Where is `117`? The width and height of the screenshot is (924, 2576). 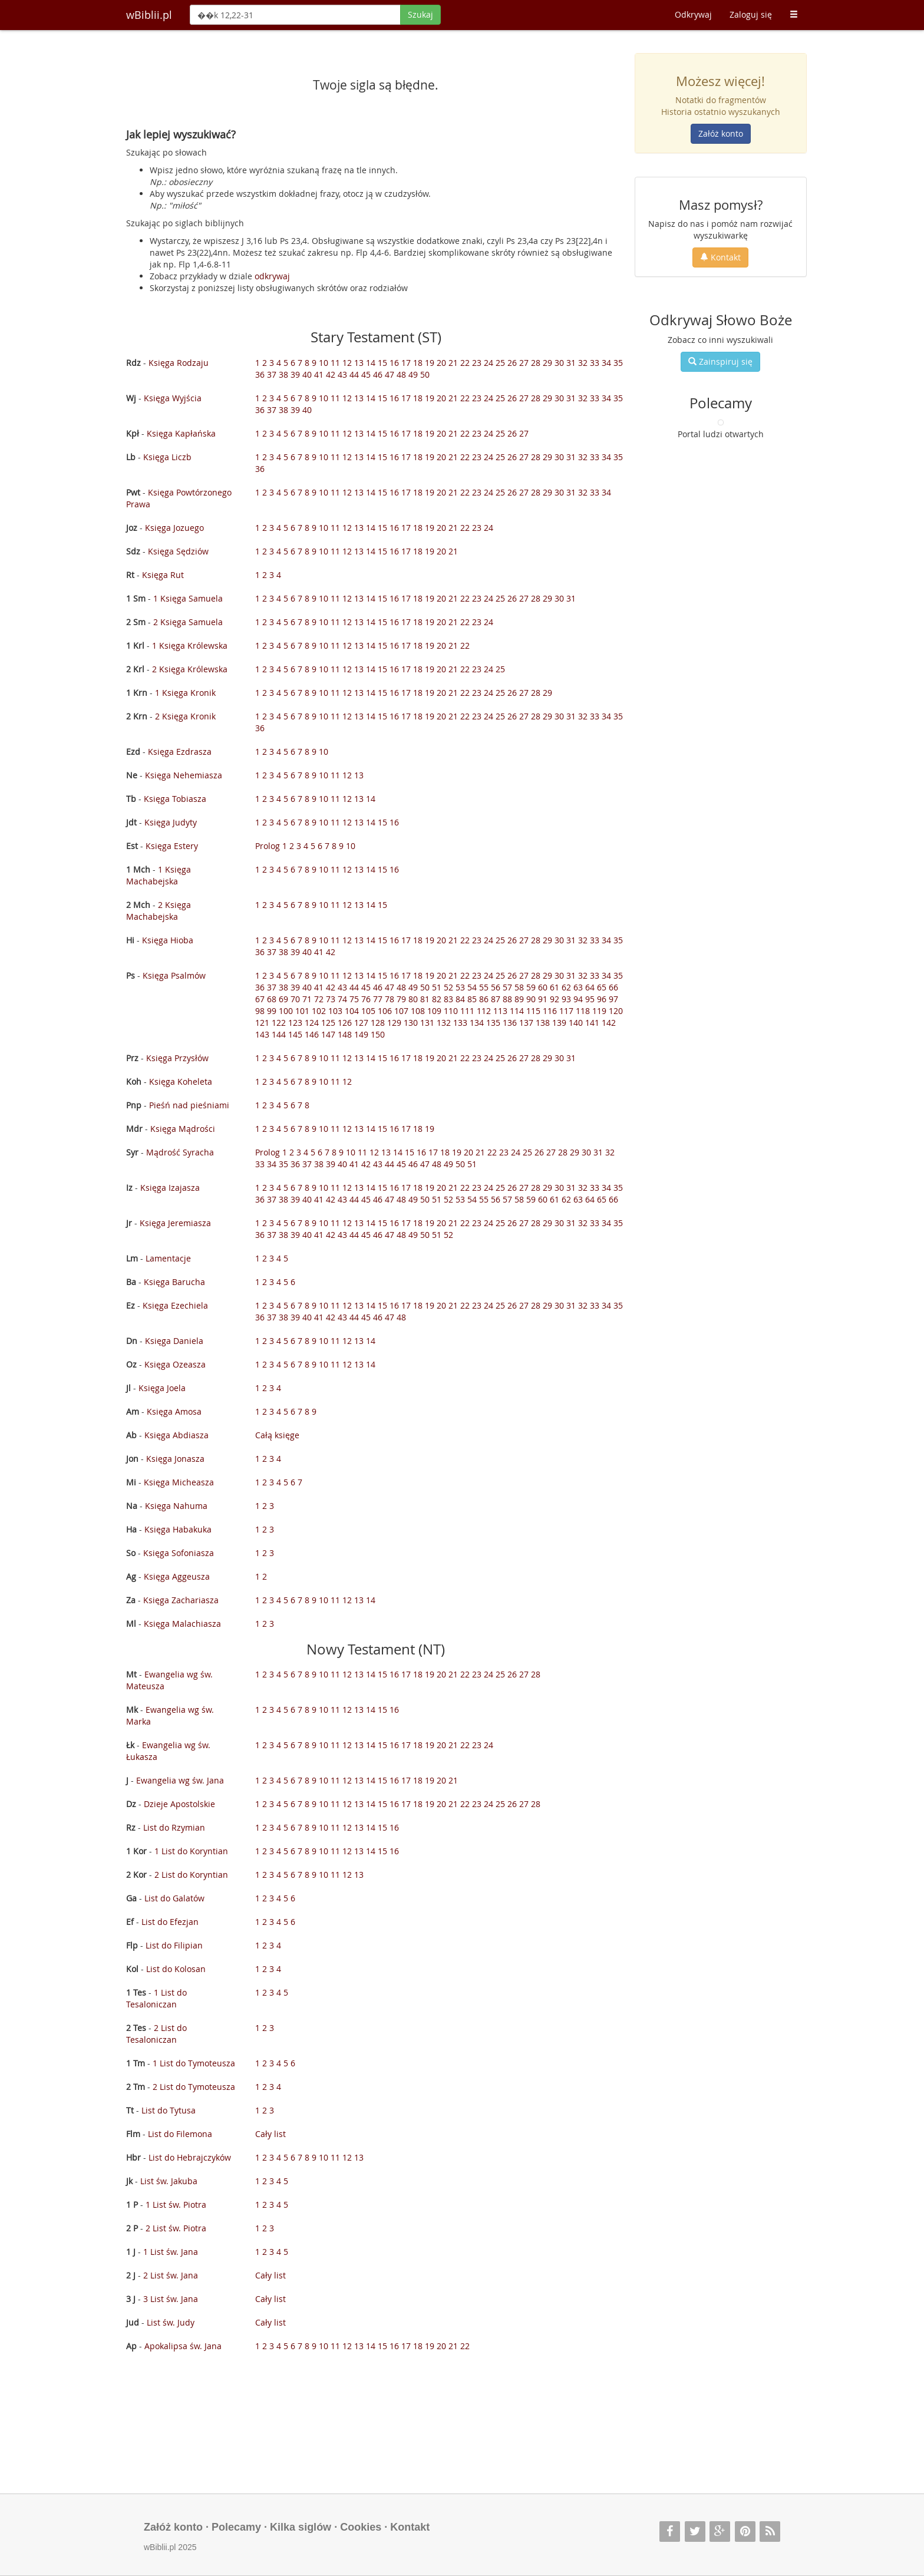
117 is located at coordinates (566, 1010).